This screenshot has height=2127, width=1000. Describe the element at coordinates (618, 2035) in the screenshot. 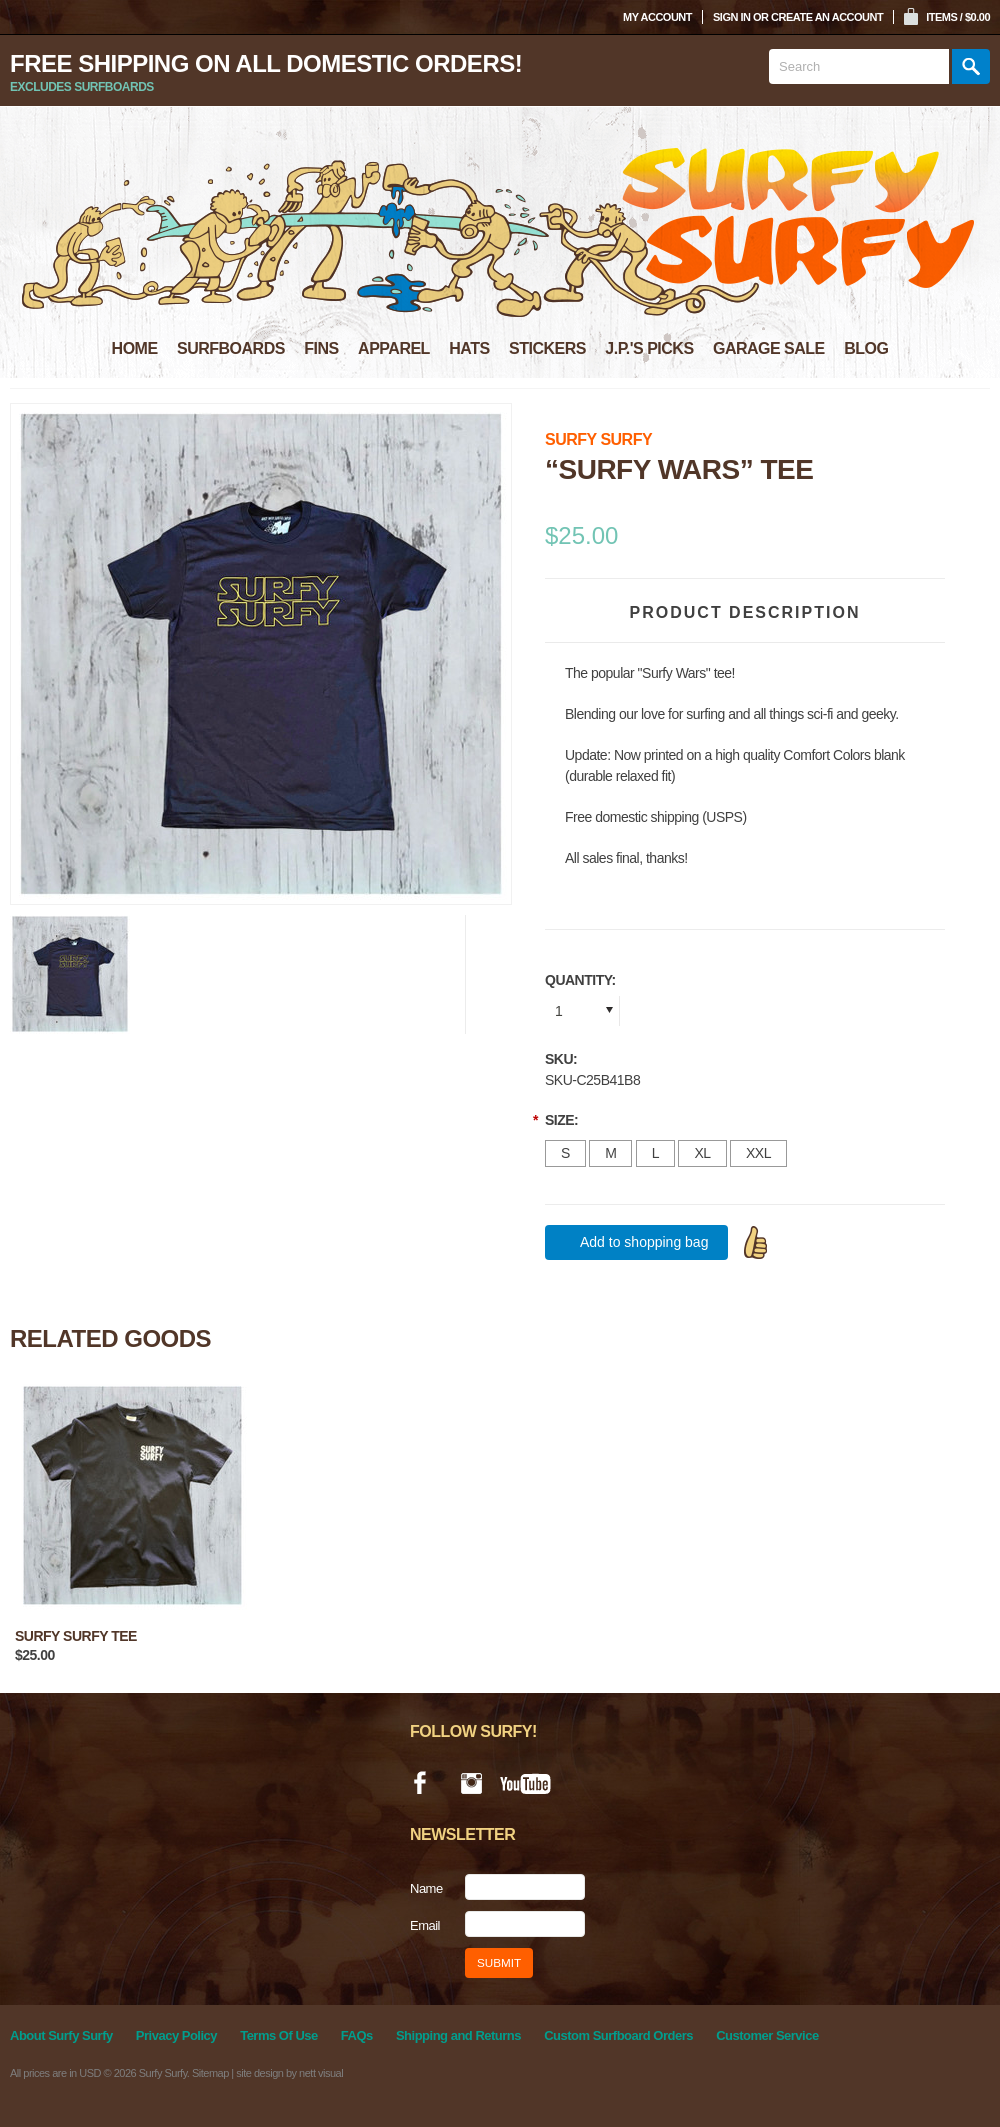

I see `Custom Surfboard Orders` at that location.